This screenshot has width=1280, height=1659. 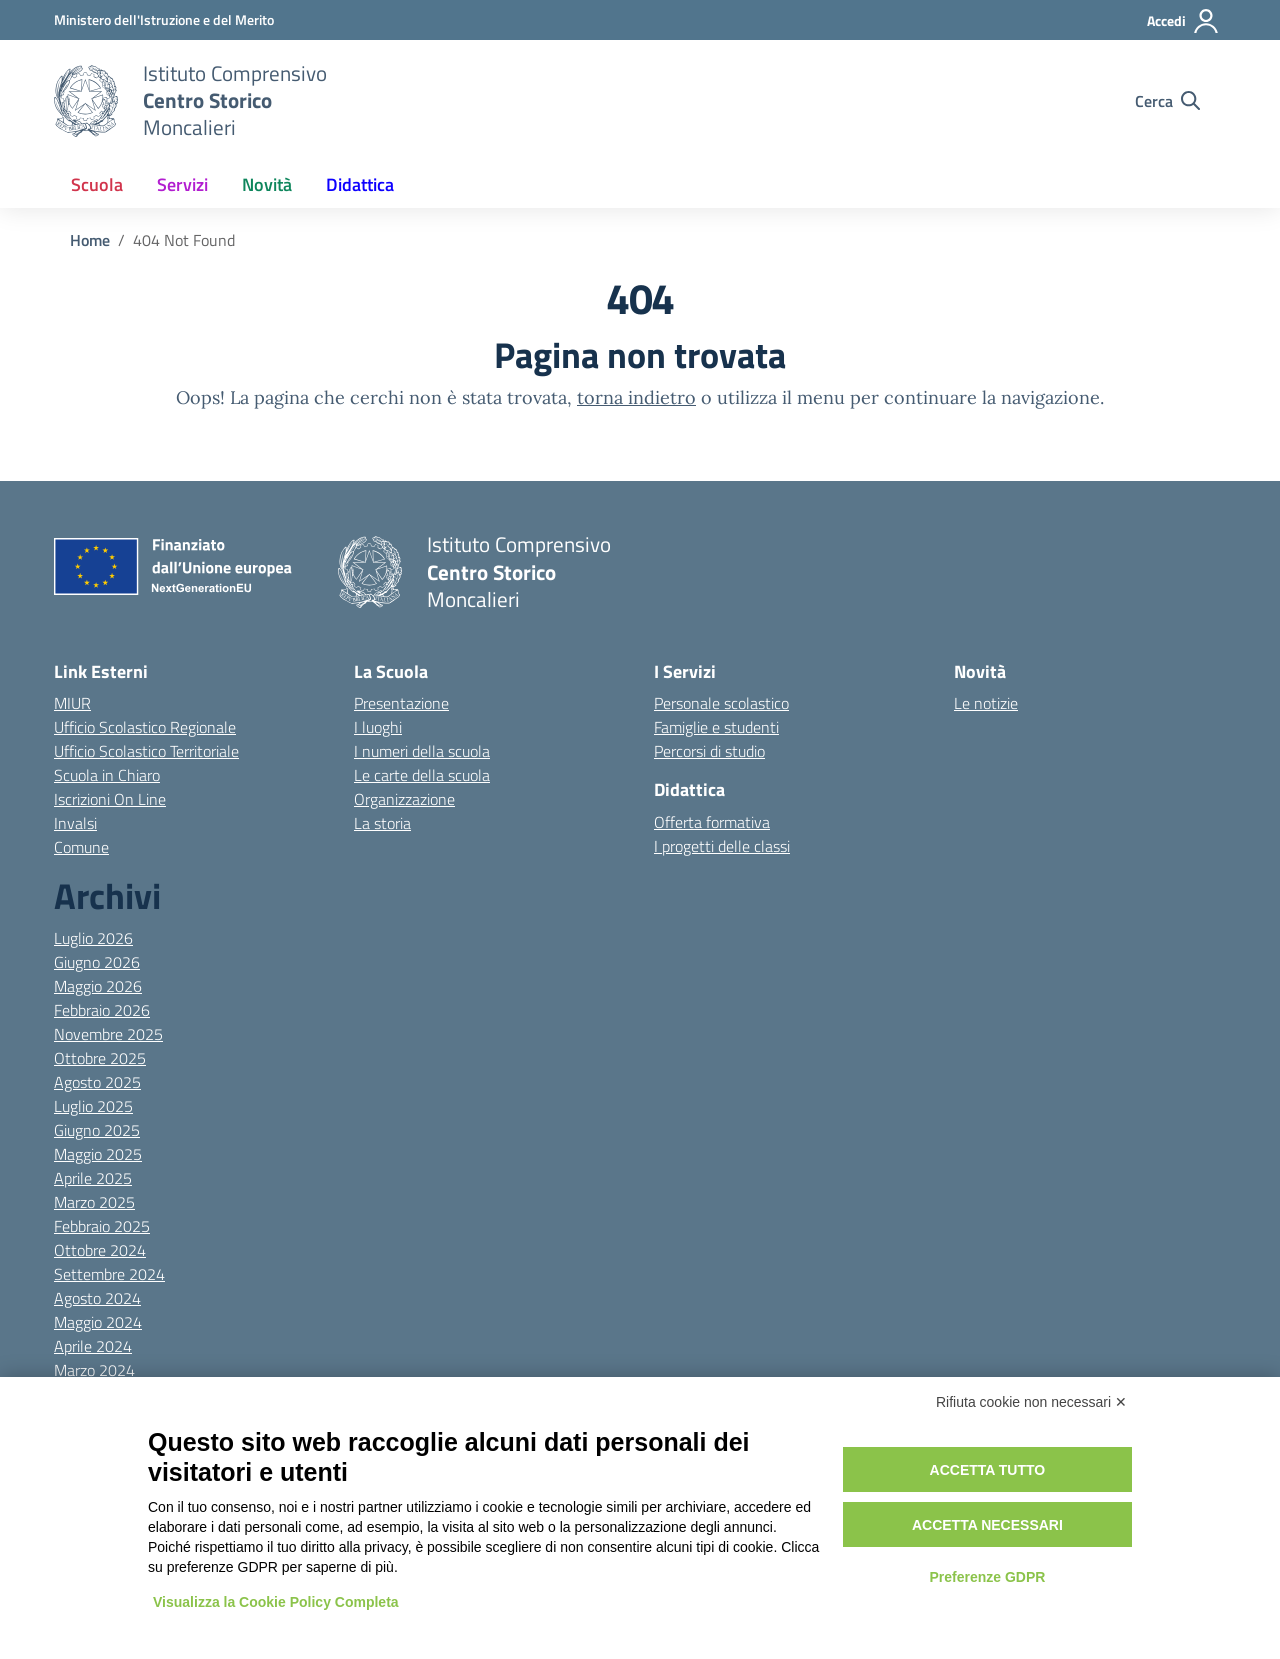 I want to click on Servizi [button], so click(x=182, y=184).